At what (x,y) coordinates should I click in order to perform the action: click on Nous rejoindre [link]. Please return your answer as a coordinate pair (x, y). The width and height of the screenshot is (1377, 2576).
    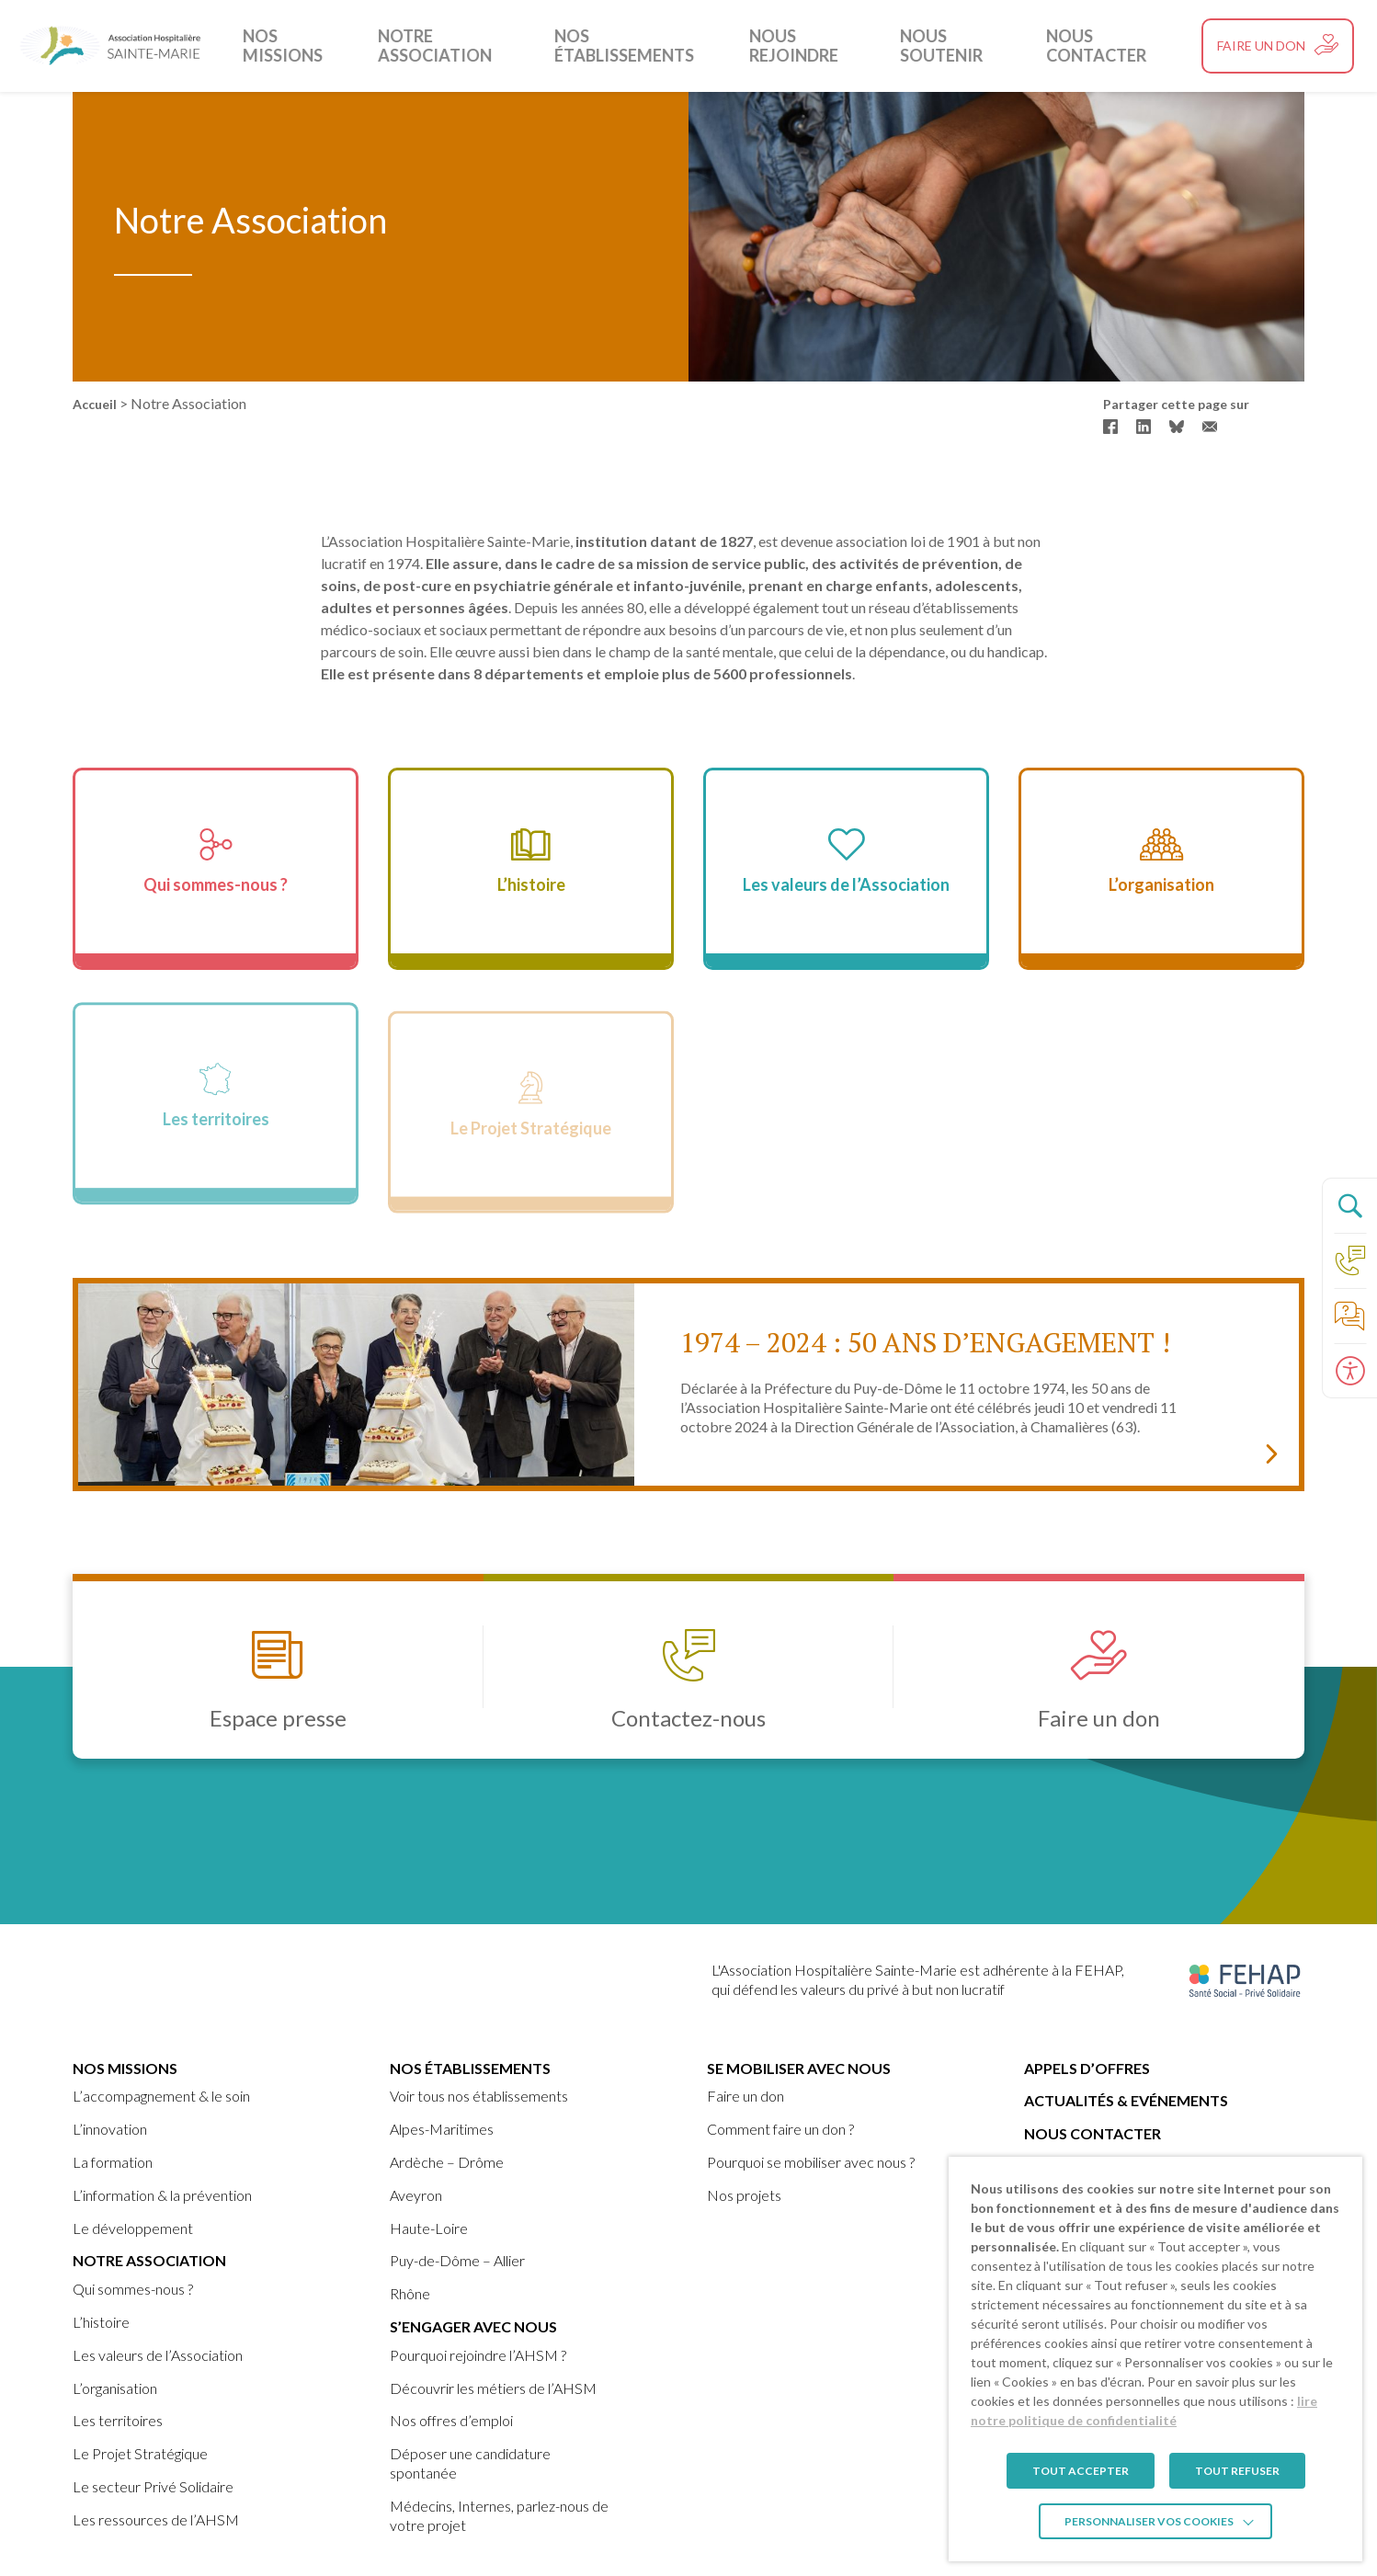
    Looking at the image, I should click on (793, 45).